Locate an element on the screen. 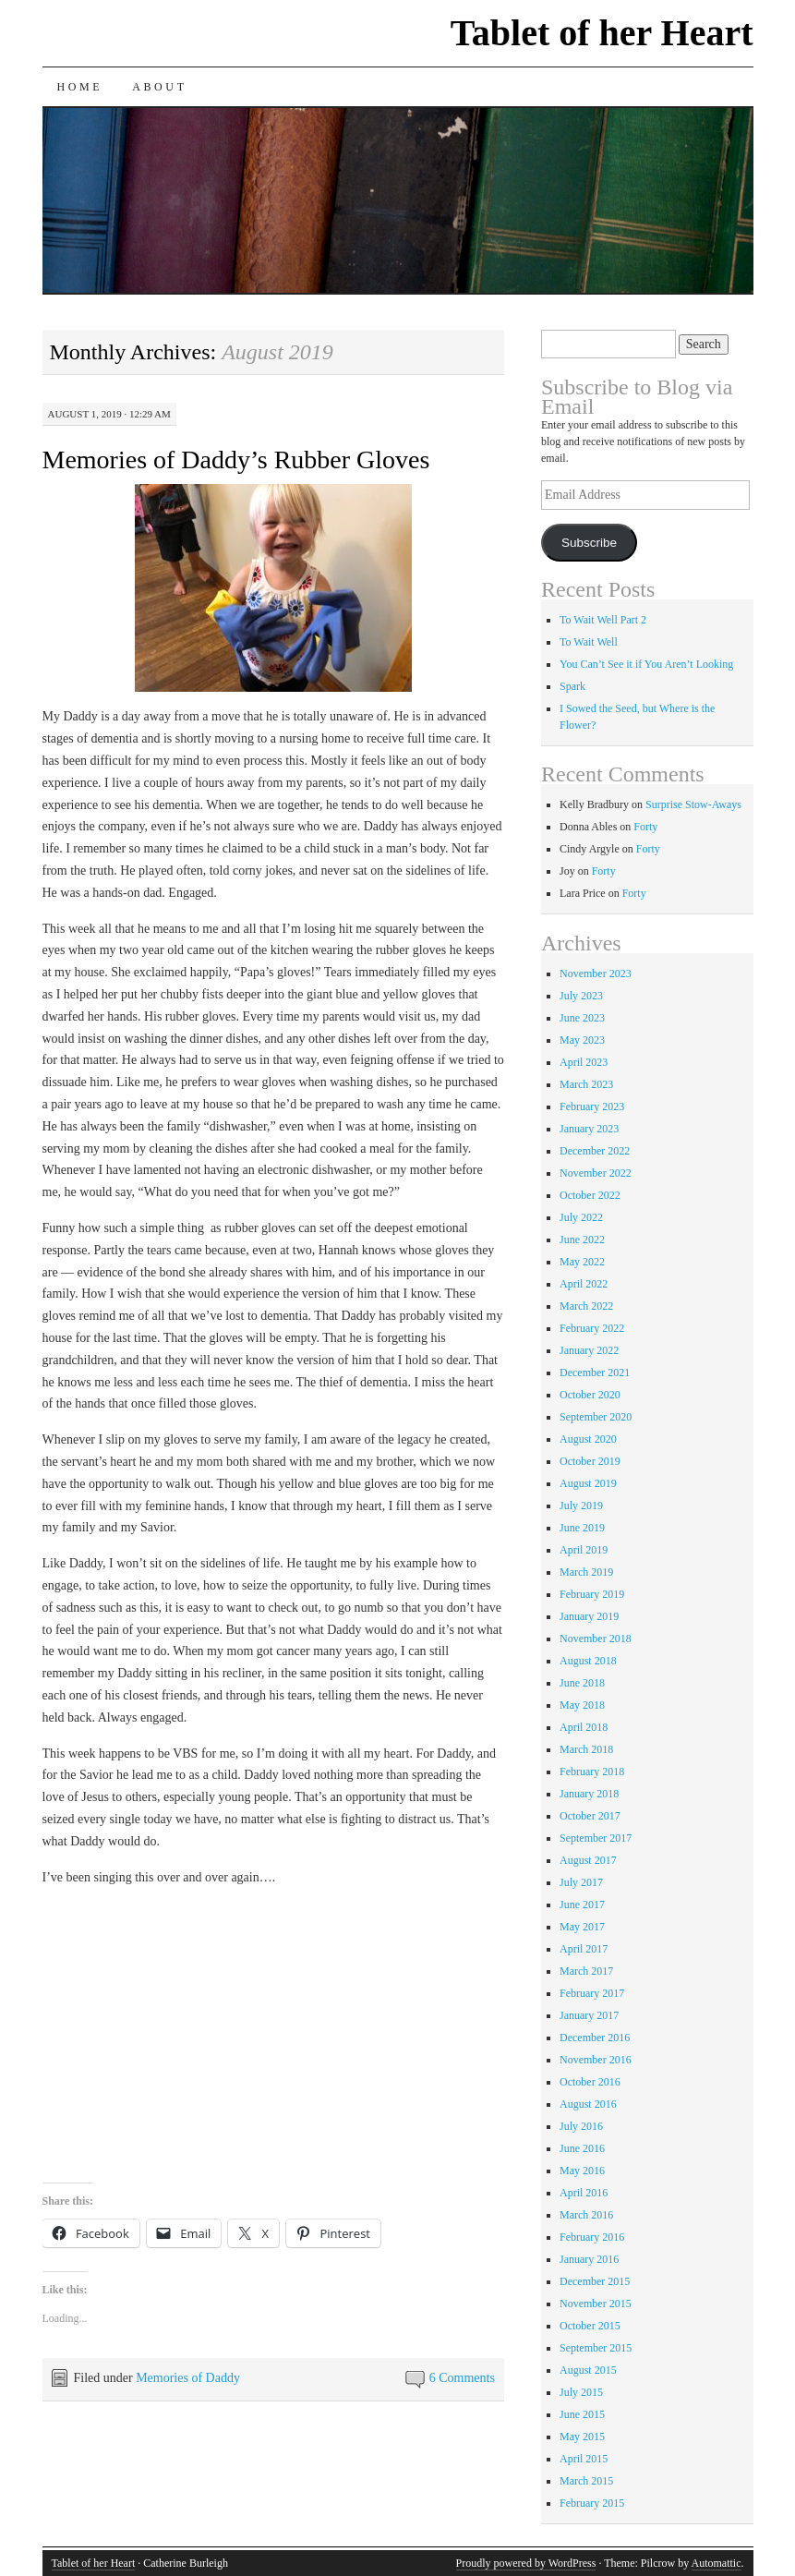  Memories of Daddy’s Rubber Gloves is located at coordinates (236, 459).